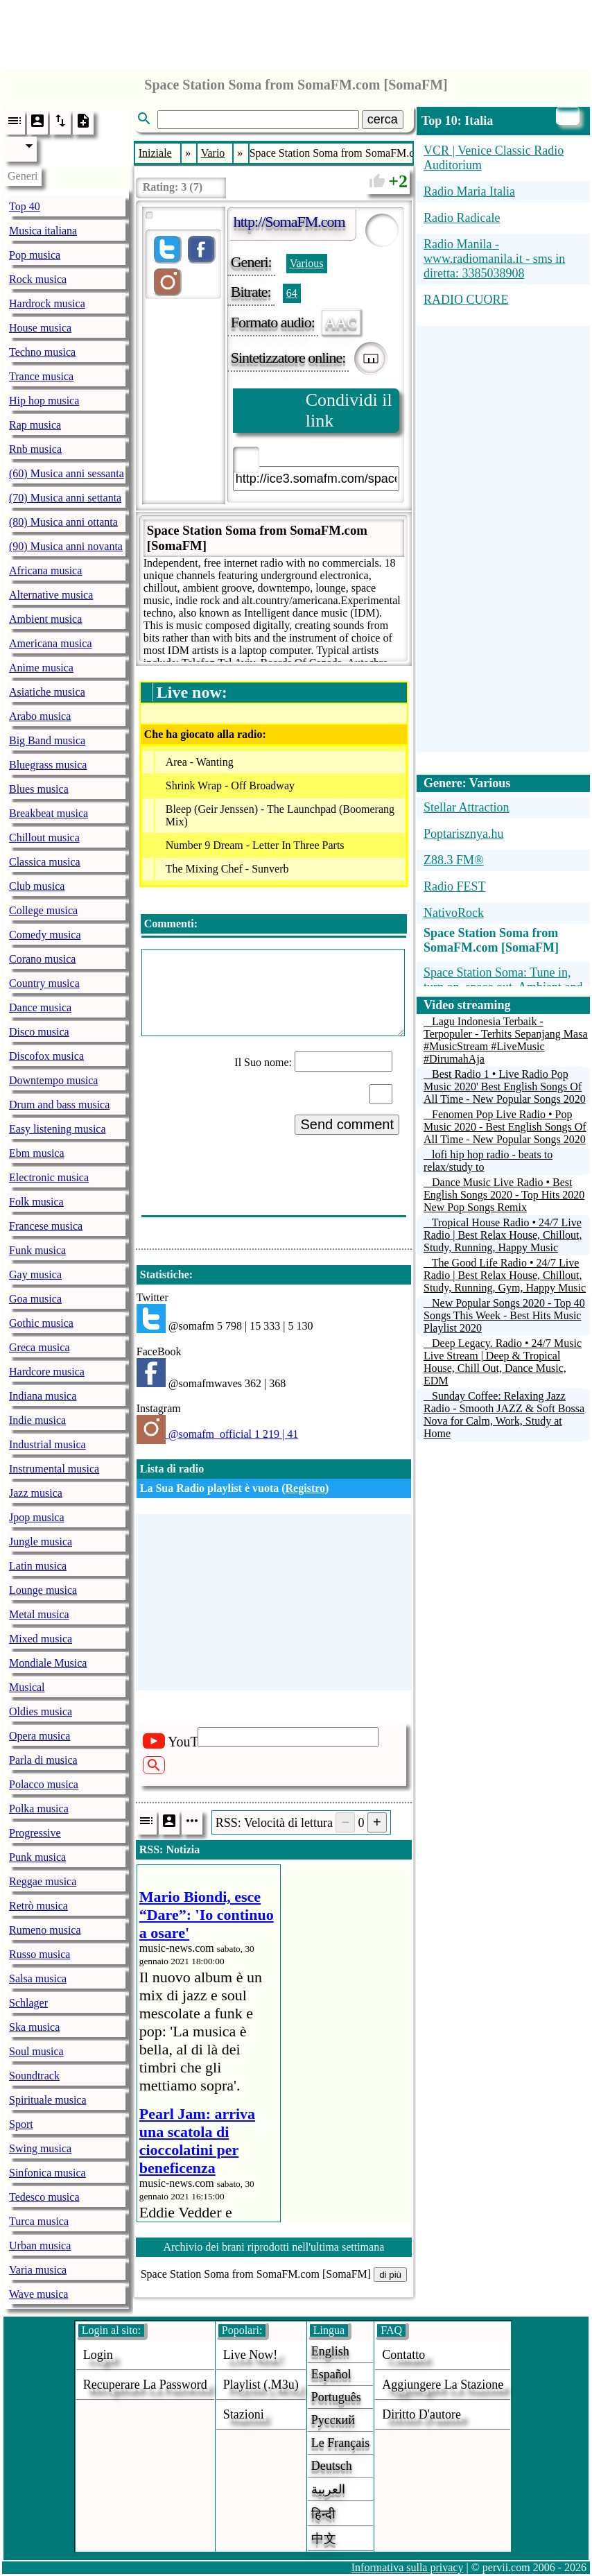 The height and width of the screenshot is (2576, 592). Describe the element at coordinates (463, 834) in the screenshot. I see `Poptarisznya.hu` at that location.